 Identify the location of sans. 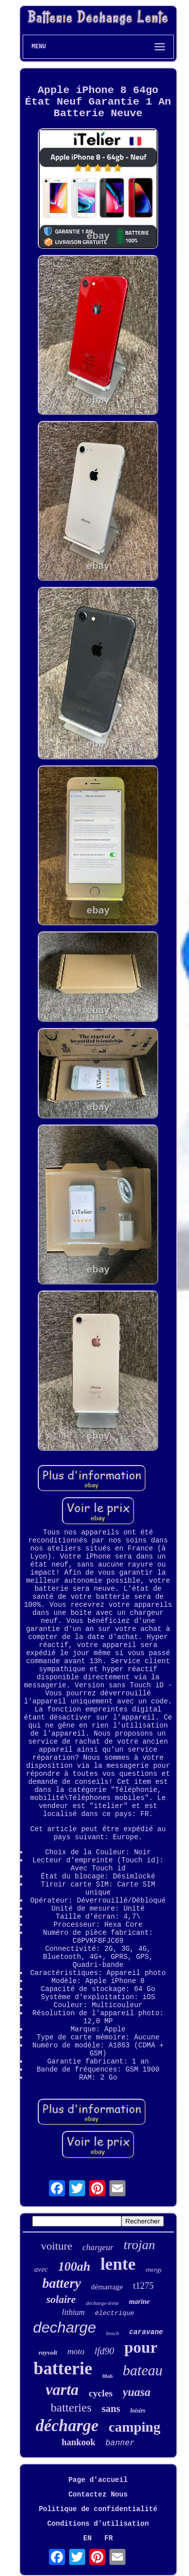
(111, 2408).